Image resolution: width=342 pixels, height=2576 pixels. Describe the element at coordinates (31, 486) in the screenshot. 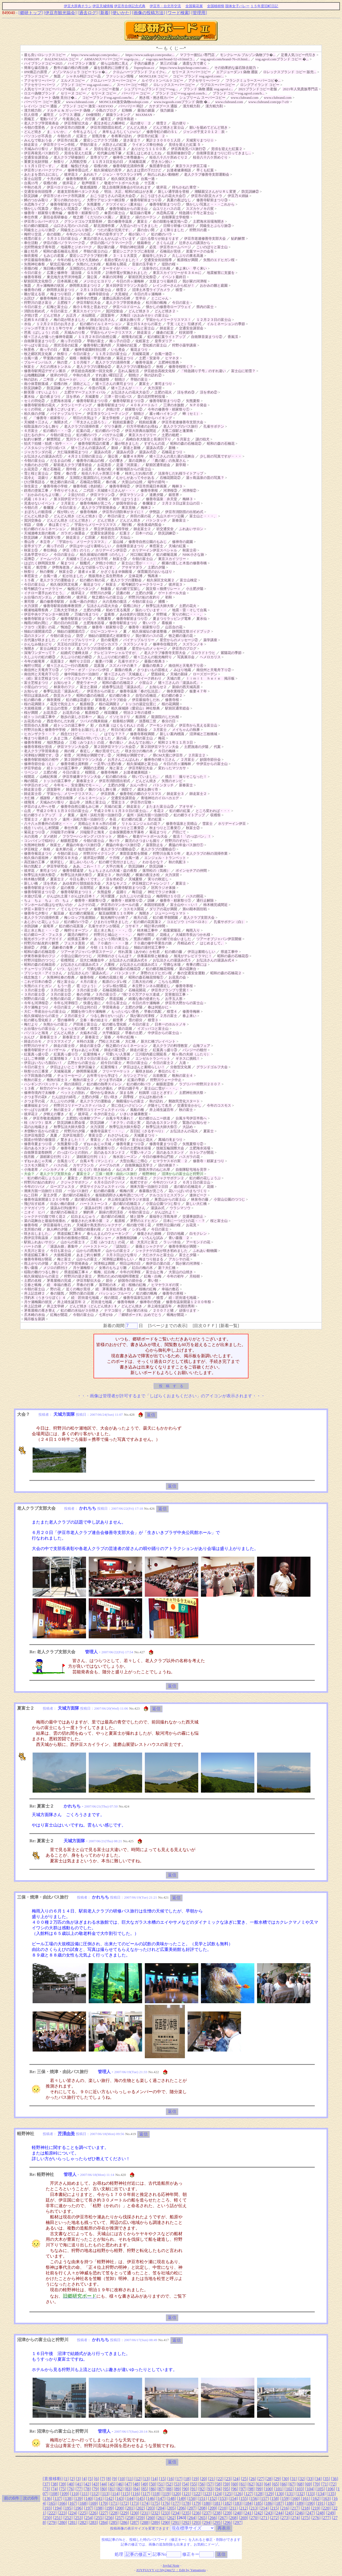

I see `弥生富士` at that location.